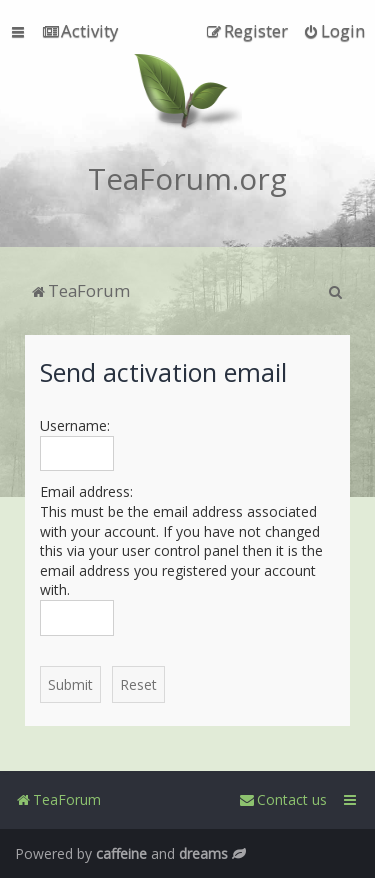 The image size is (375, 878). What do you see at coordinates (80, 31) in the screenshot?
I see `[menuitem]` at bounding box center [80, 31].